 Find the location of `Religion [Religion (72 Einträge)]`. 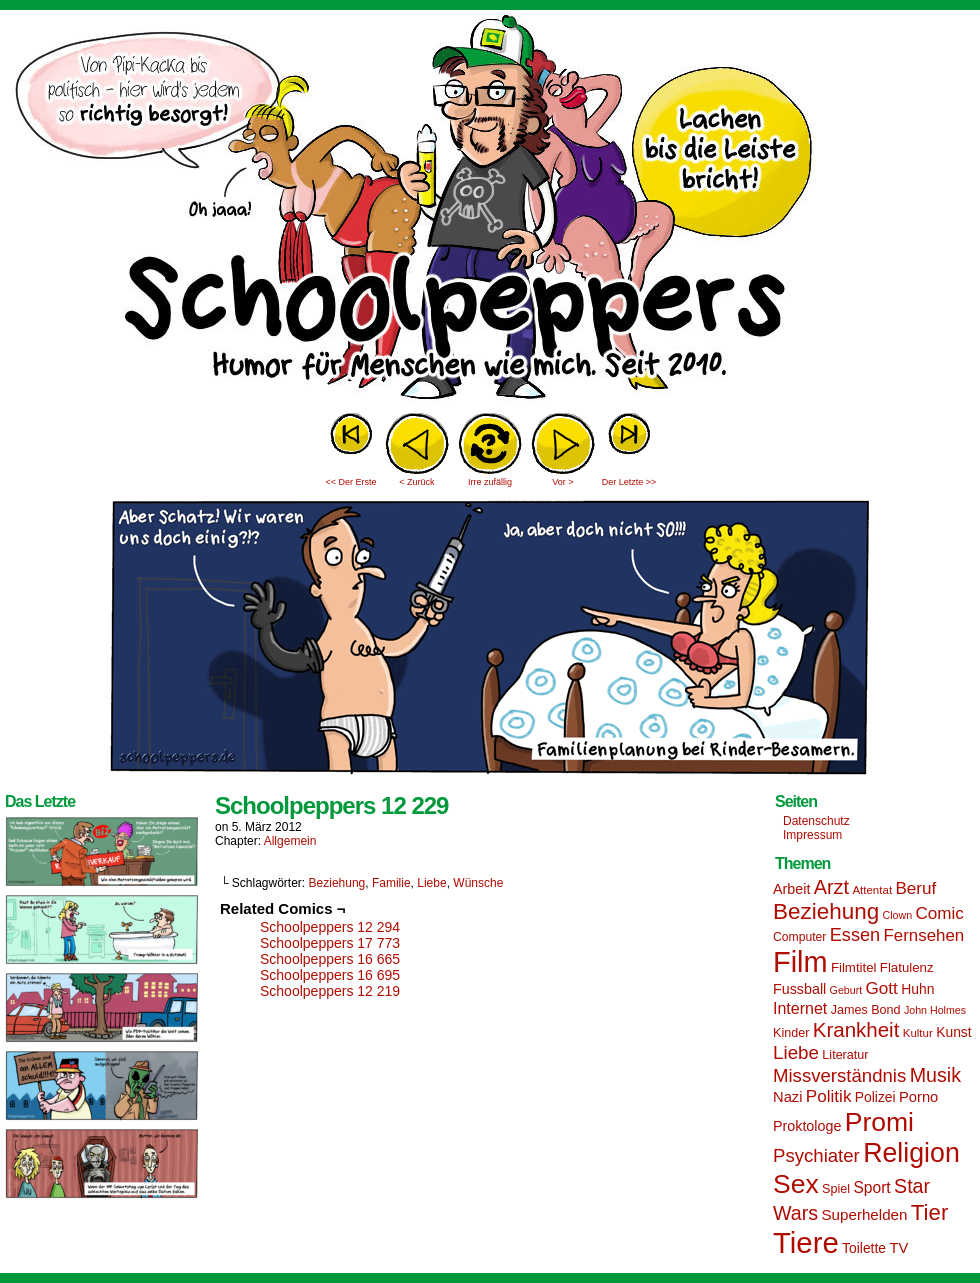

Religion [Religion (72 Einträge)] is located at coordinates (911, 1153).